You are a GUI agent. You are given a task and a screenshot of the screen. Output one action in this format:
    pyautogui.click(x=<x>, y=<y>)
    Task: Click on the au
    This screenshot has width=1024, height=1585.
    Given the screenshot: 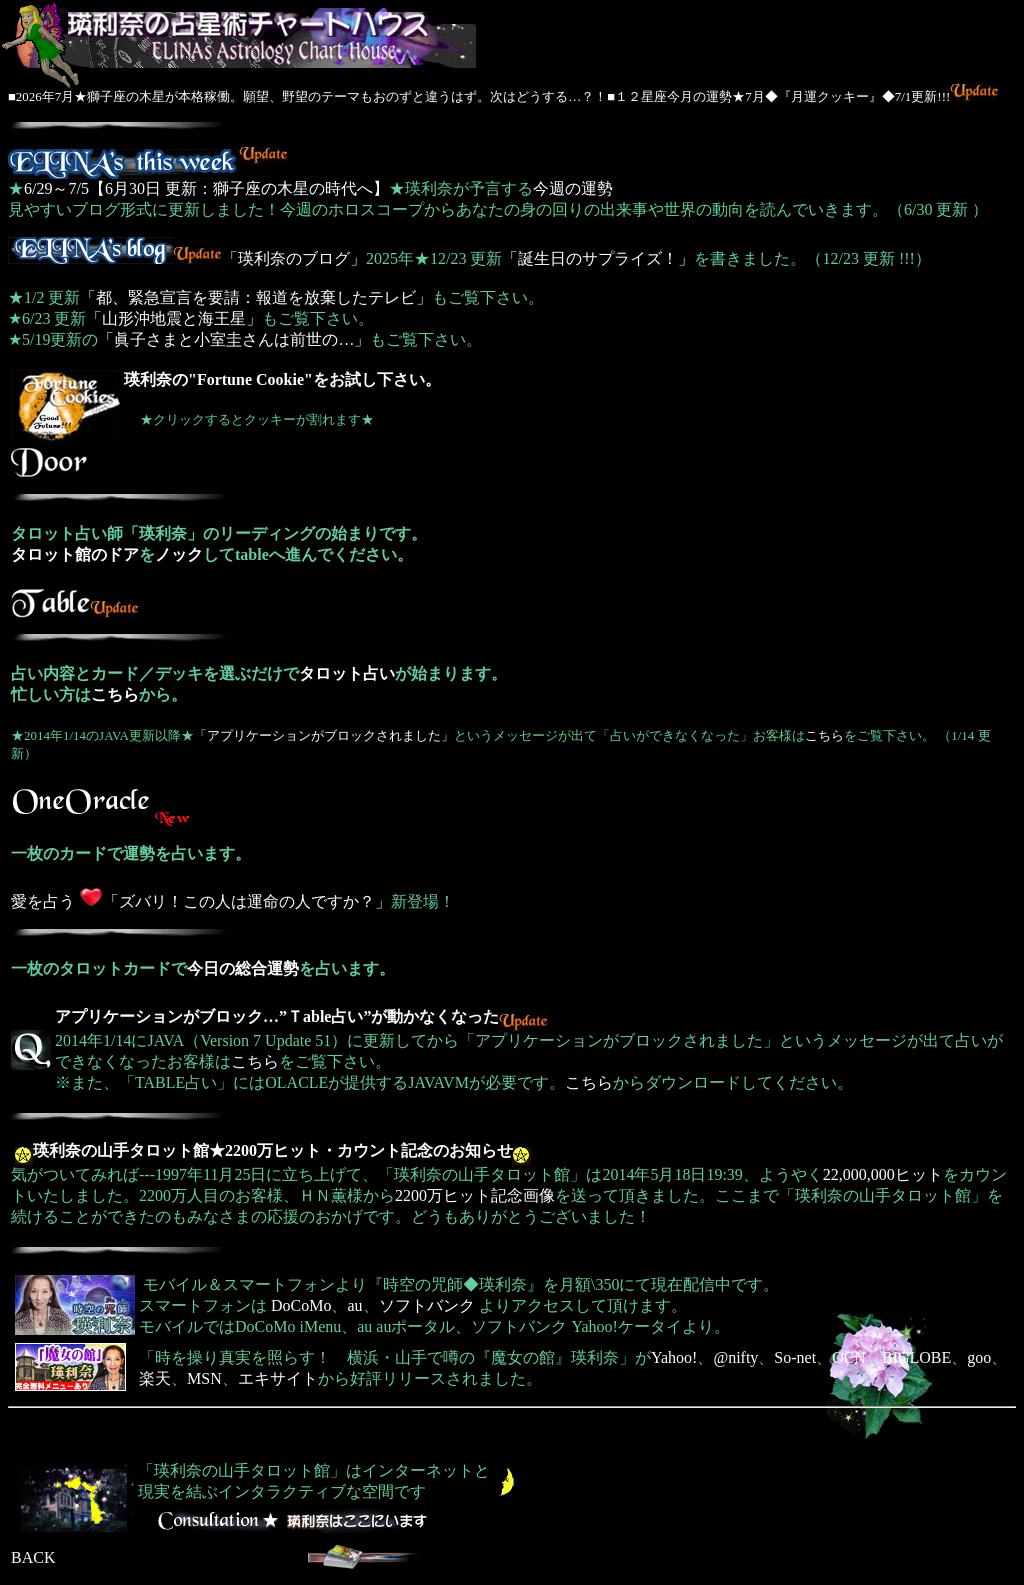 What is the action you would take?
    pyautogui.click(x=354, y=1305)
    